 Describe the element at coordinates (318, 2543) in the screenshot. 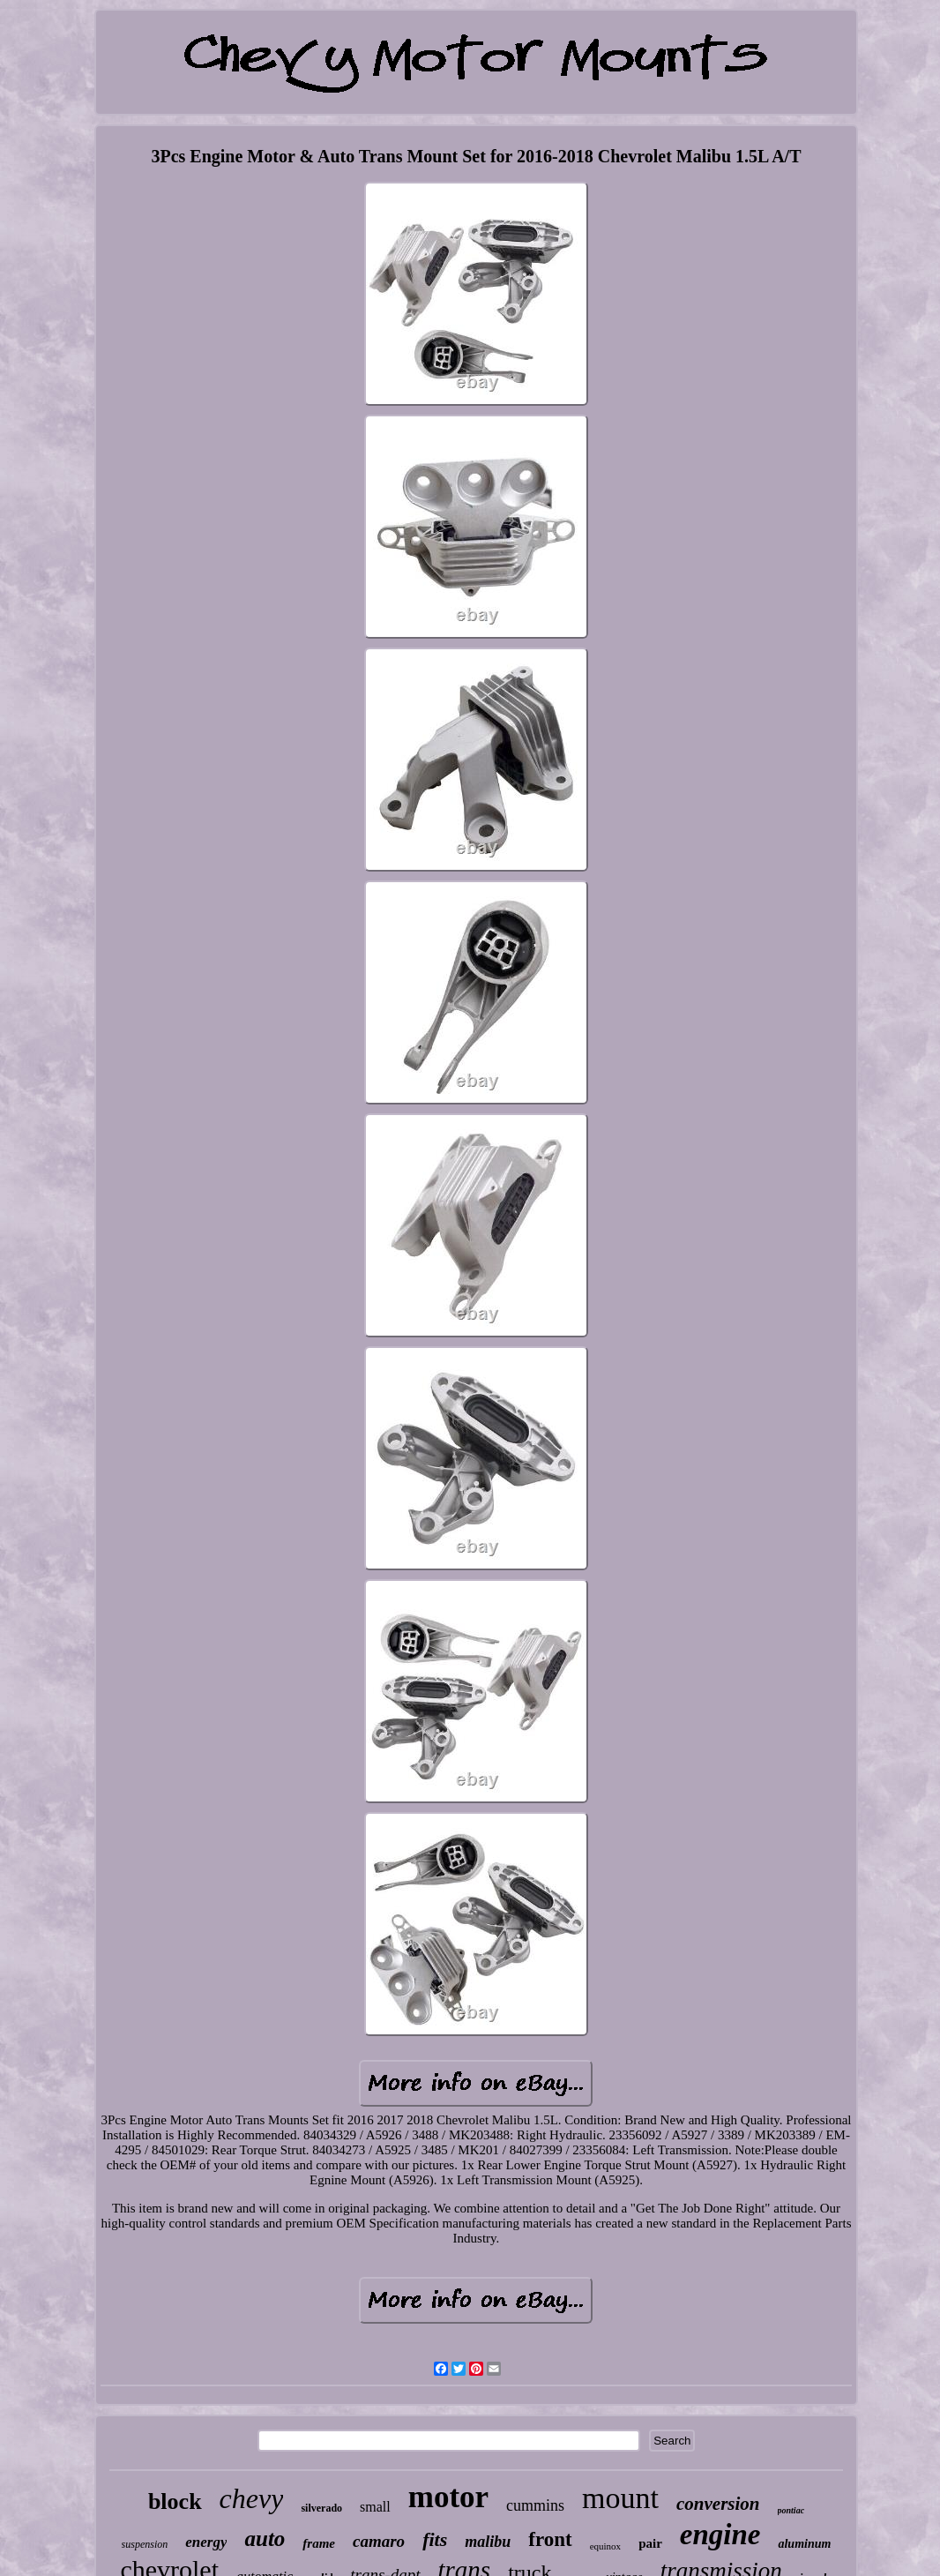

I see `frame` at that location.